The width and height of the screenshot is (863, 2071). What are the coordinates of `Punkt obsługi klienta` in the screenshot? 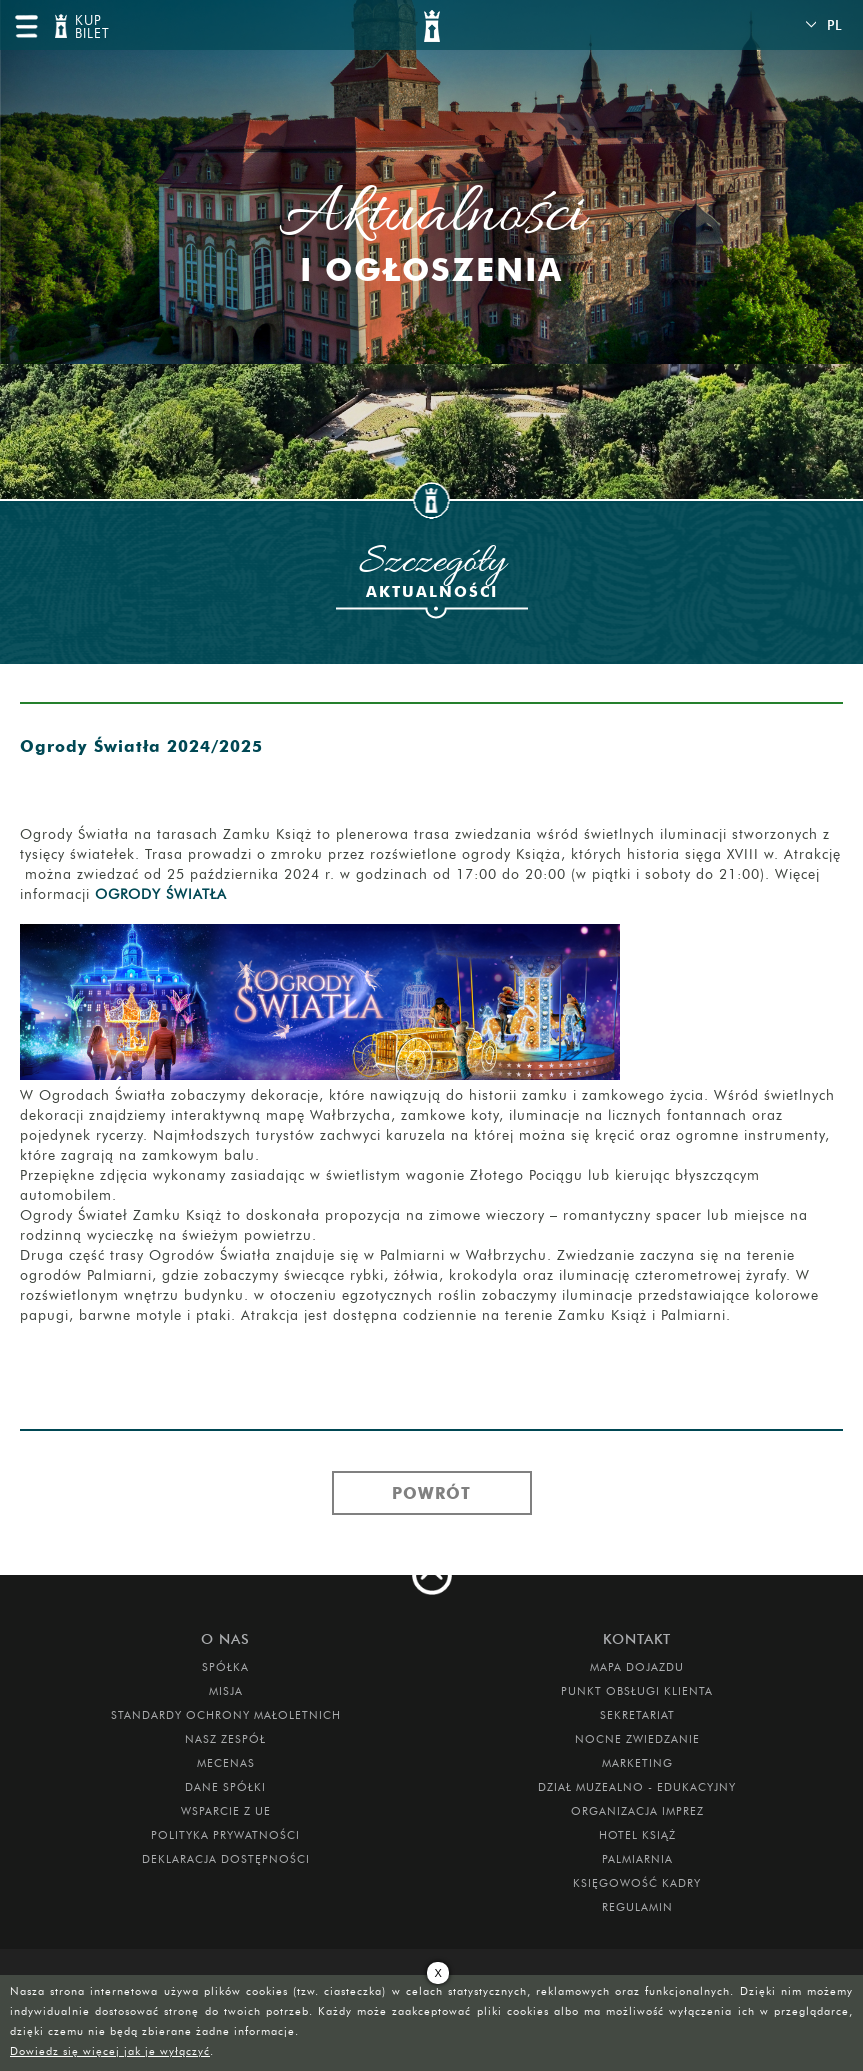 It's located at (637, 1691).